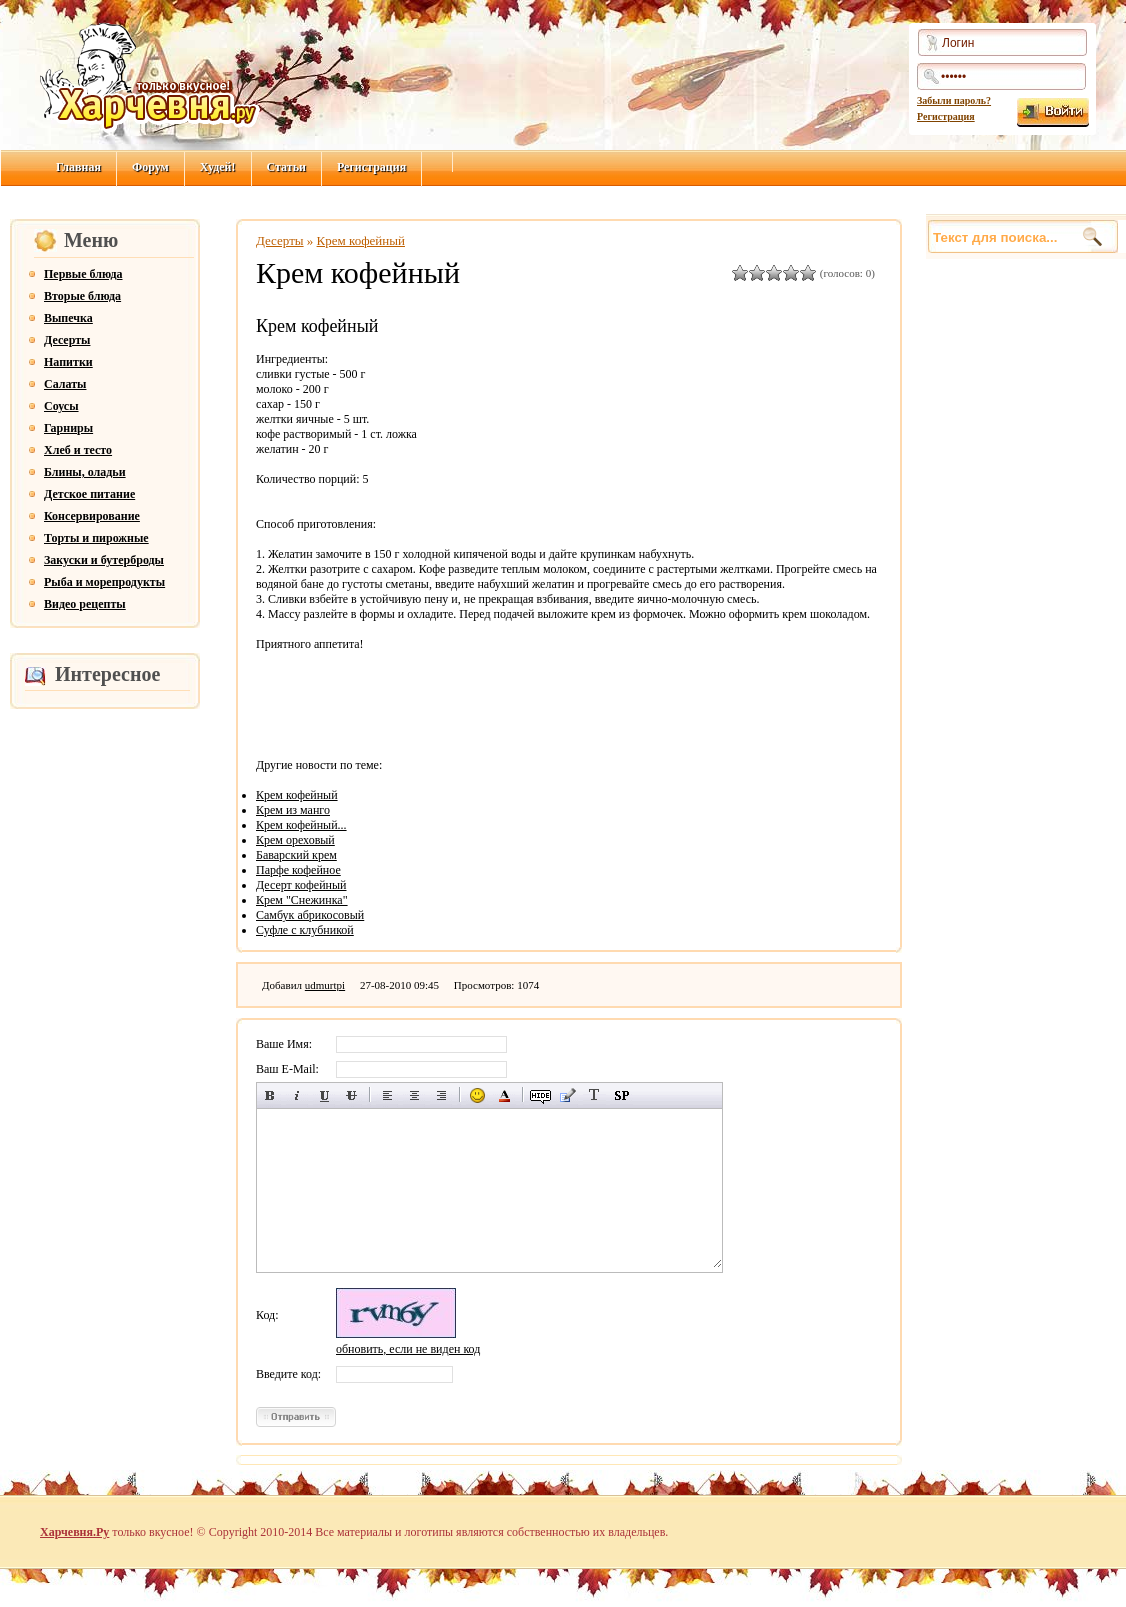 The height and width of the screenshot is (1607, 1126). Describe the element at coordinates (78, 450) in the screenshot. I see `Хлеб и тесто` at that location.